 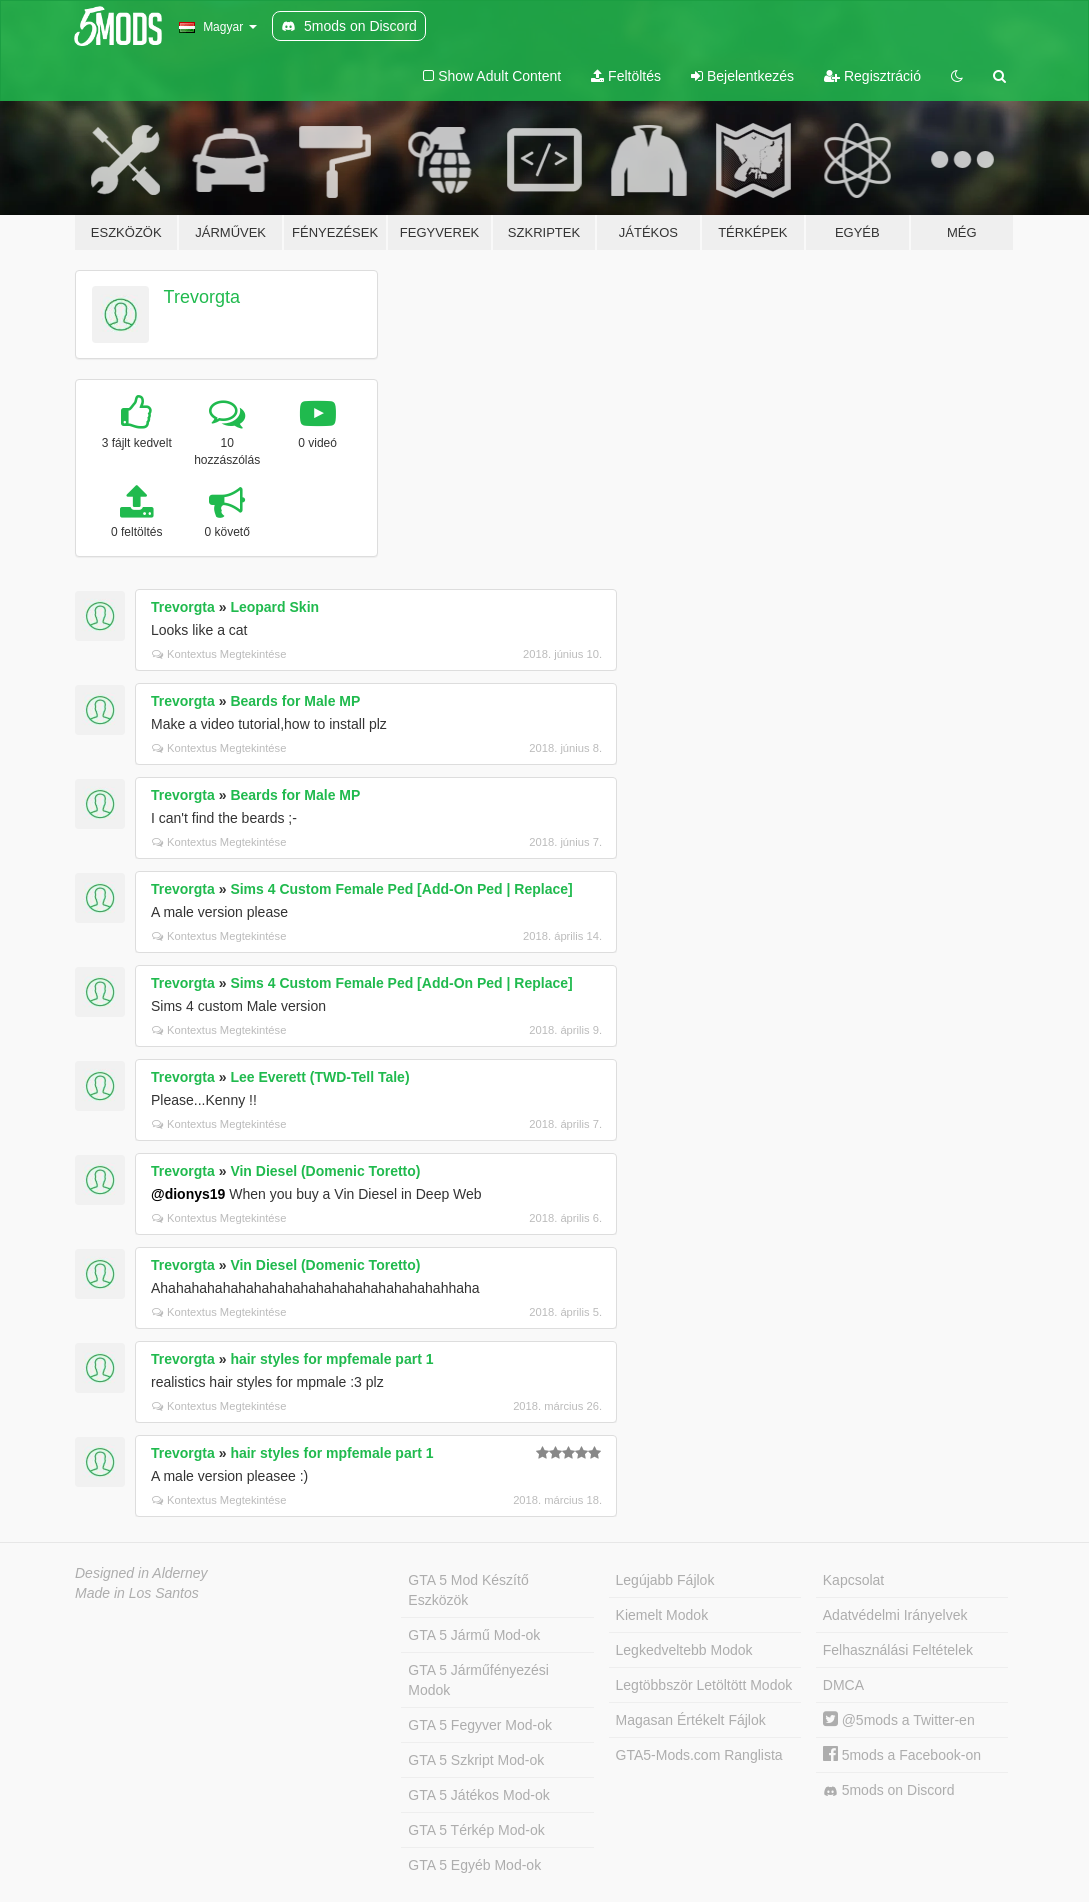 I want to click on Magasan Értékelt Fájlok, so click(x=691, y=1720).